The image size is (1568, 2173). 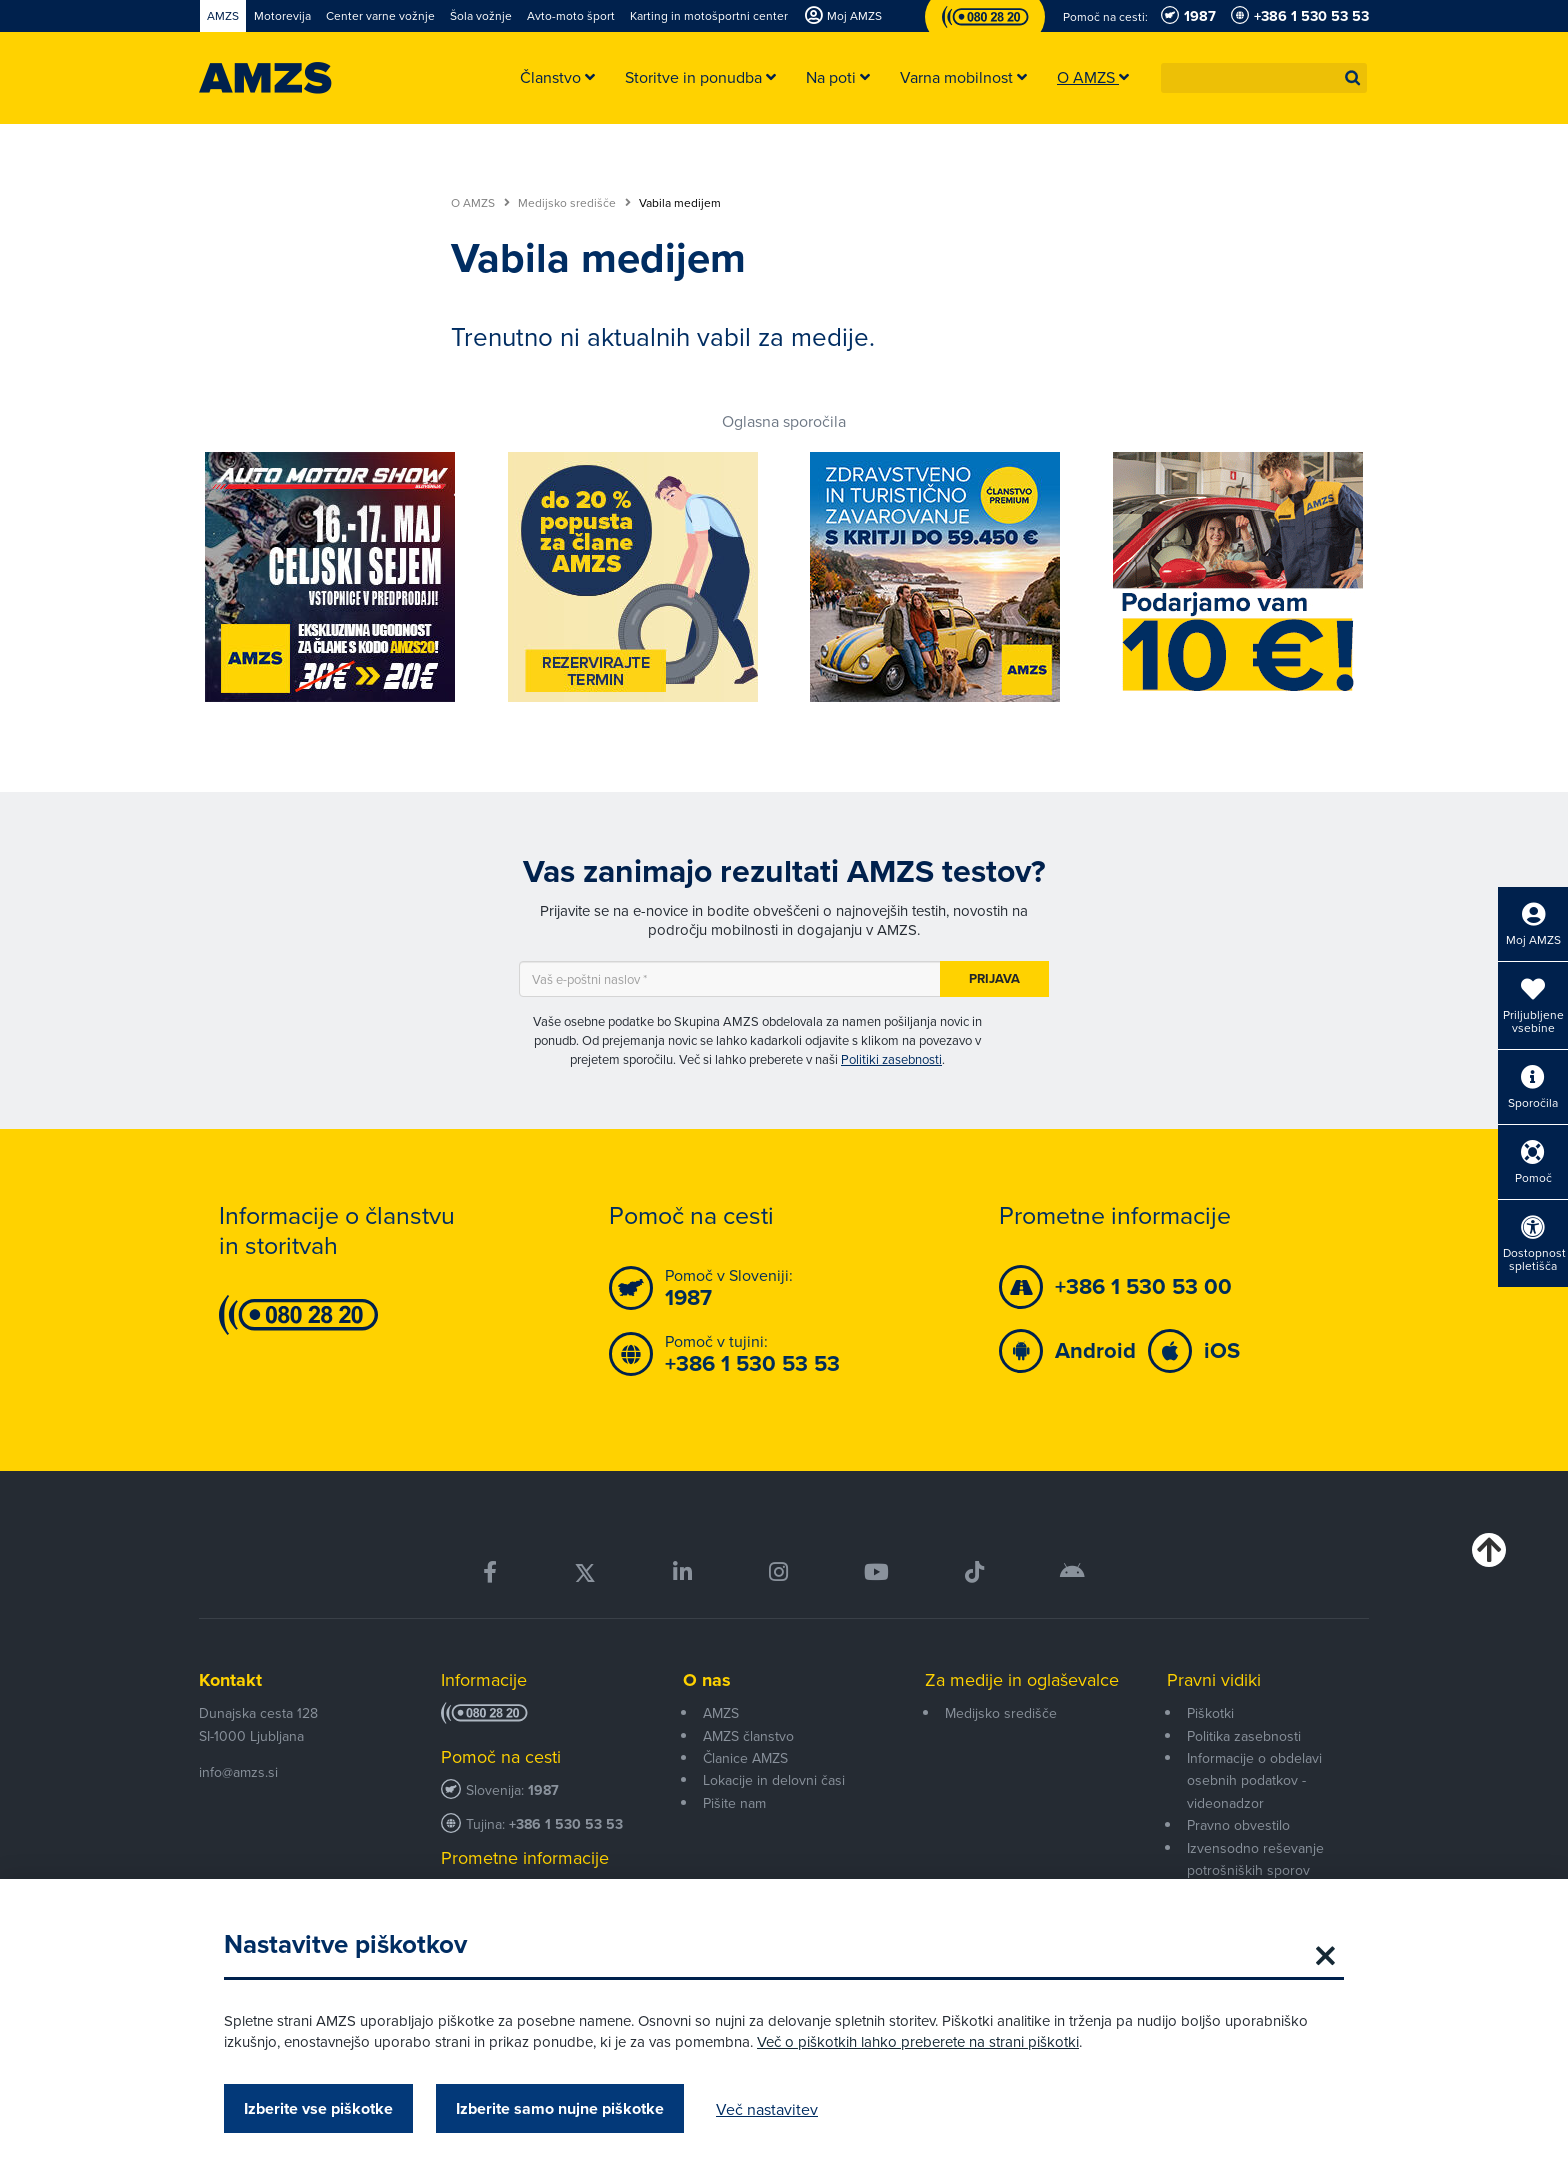 I want to click on Kontakt, so click(x=230, y=1680).